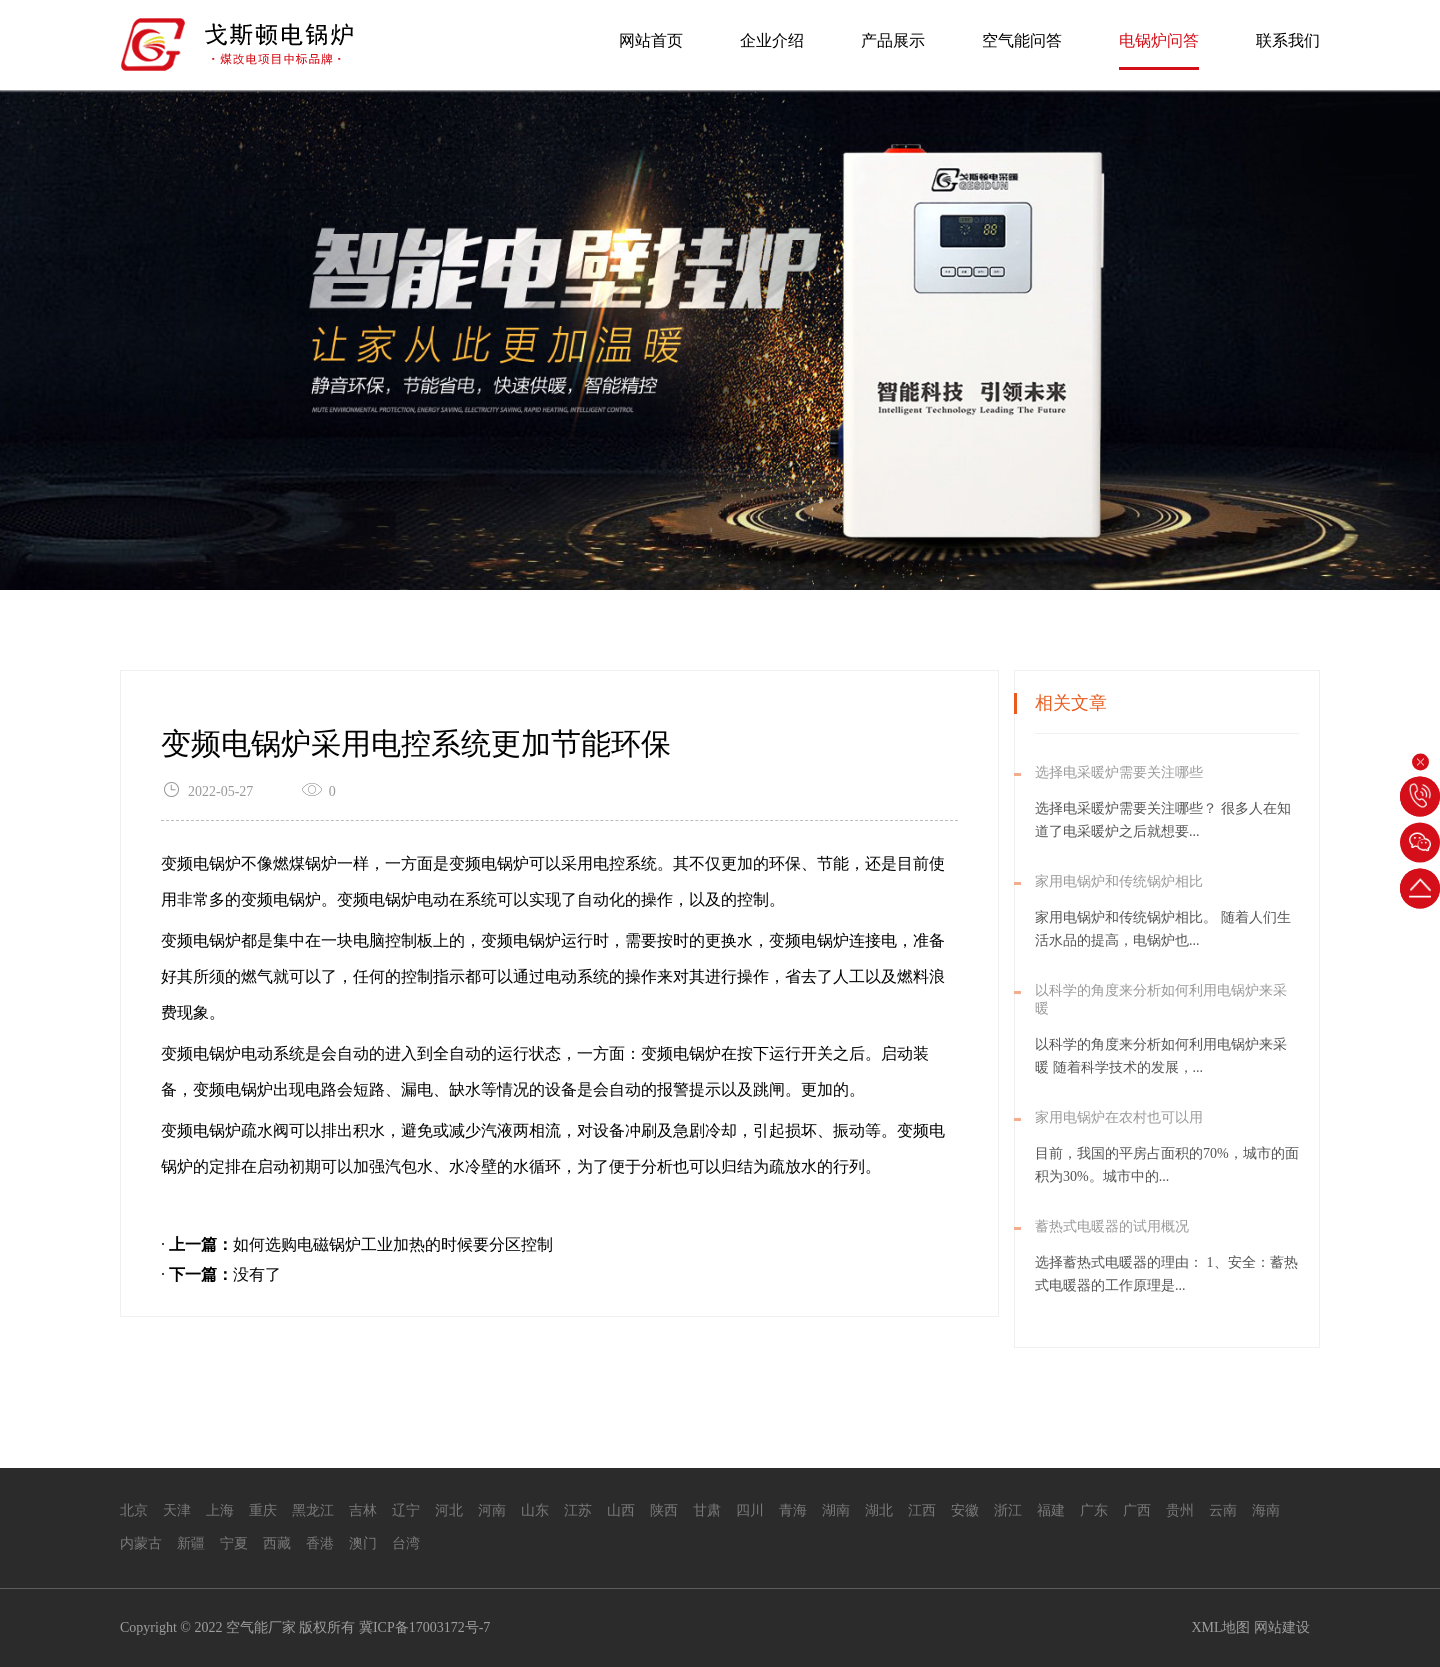 The height and width of the screenshot is (1667, 1440). What do you see at coordinates (1051, 1510) in the screenshot?
I see `福建` at bounding box center [1051, 1510].